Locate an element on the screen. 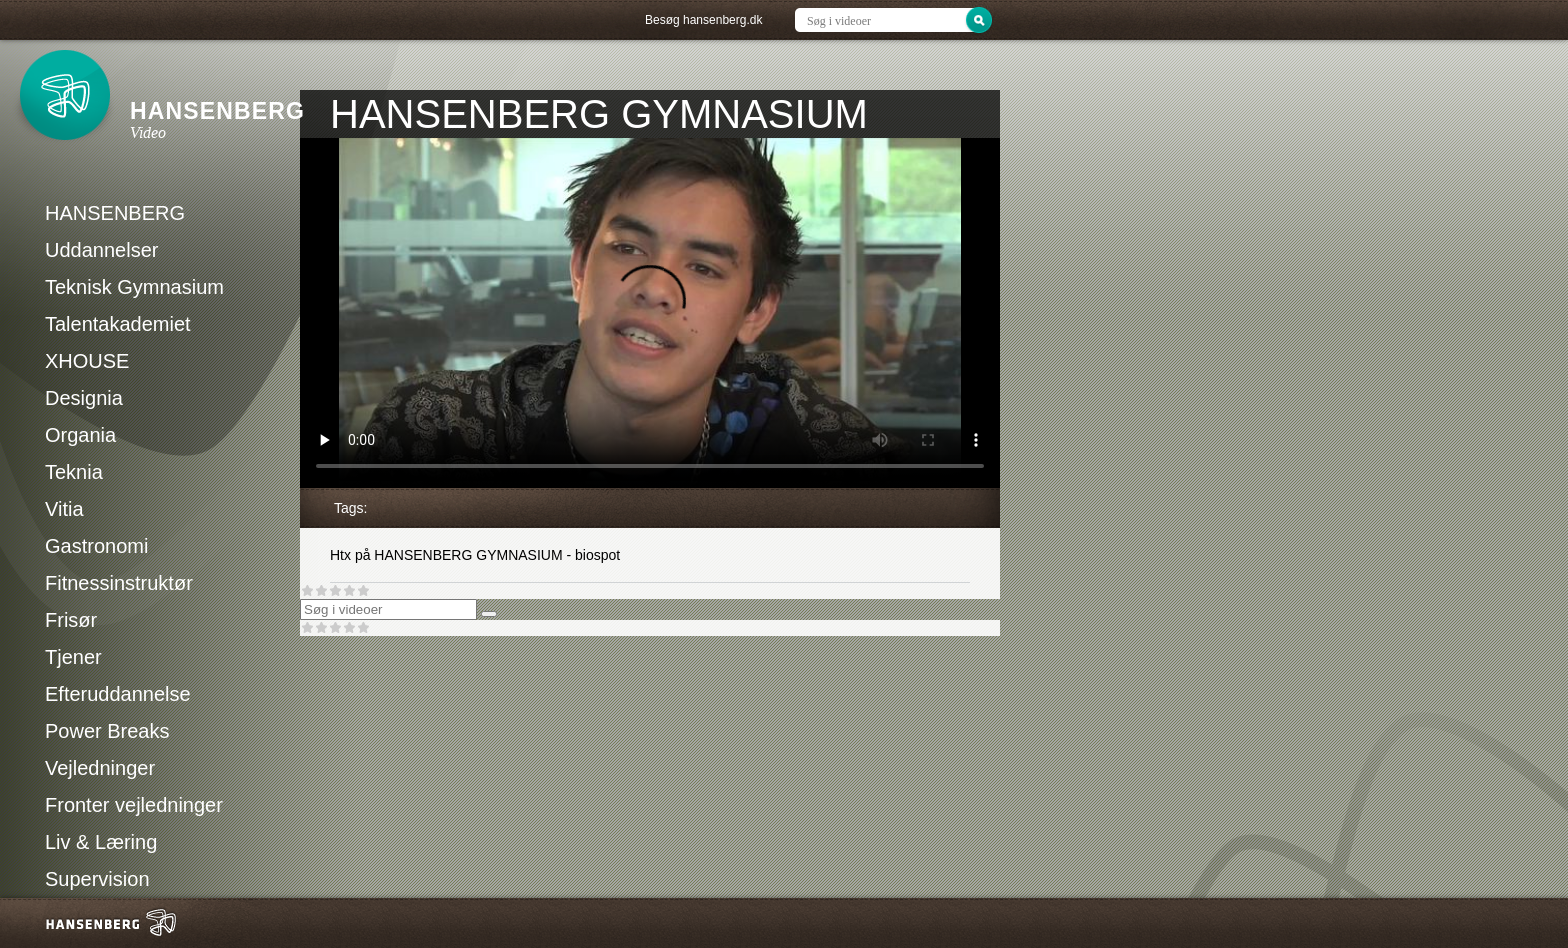 The image size is (1568, 948). HANSENBERG is located at coordinates (115, 213).